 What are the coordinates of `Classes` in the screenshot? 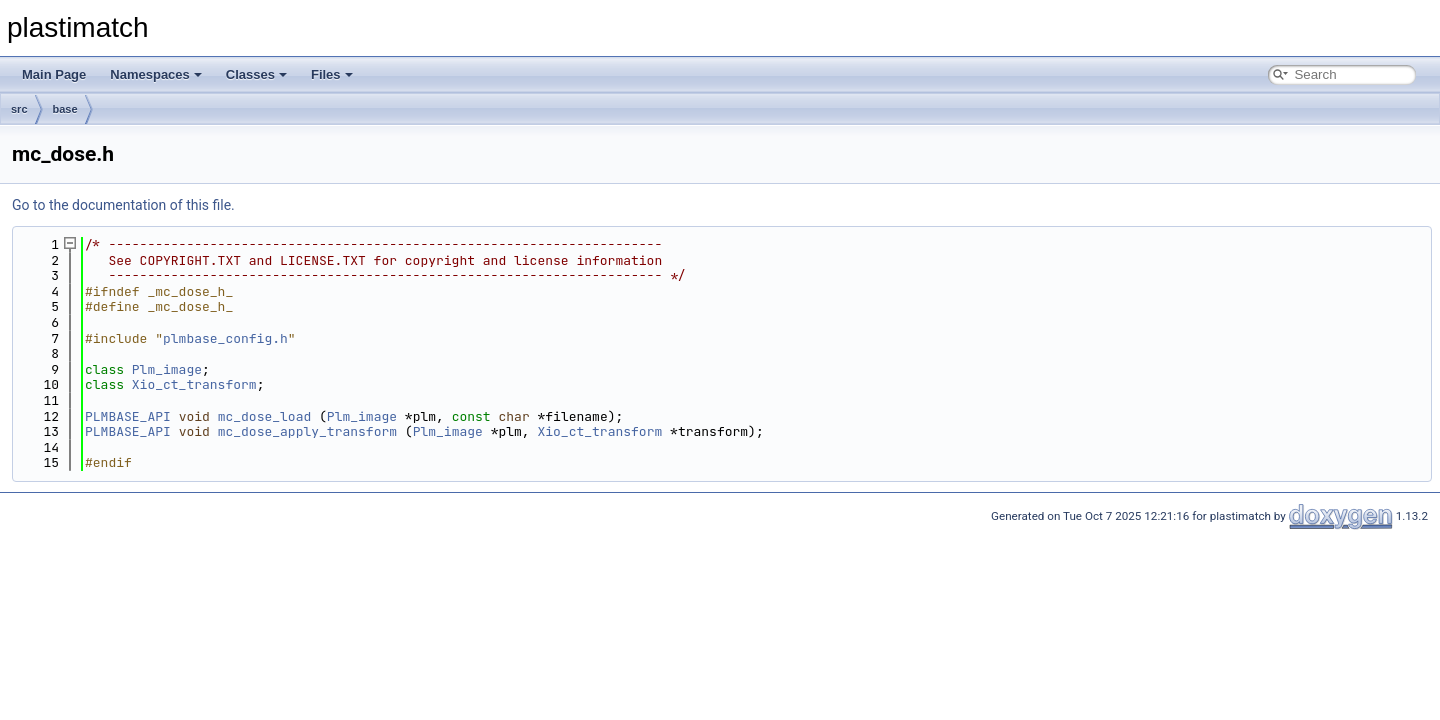 It's located at (256, 74).